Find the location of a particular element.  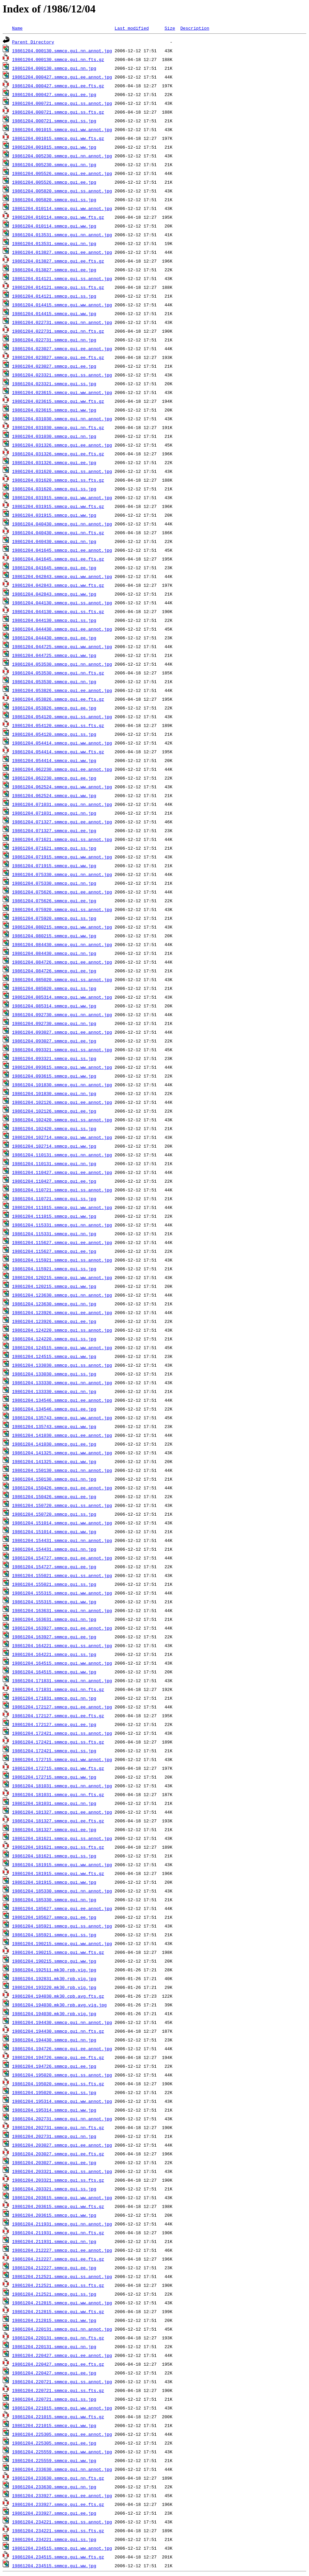

19861204.093027.smmcp.gui.ee.annot.jpg is located at coordinates (62, 1032).